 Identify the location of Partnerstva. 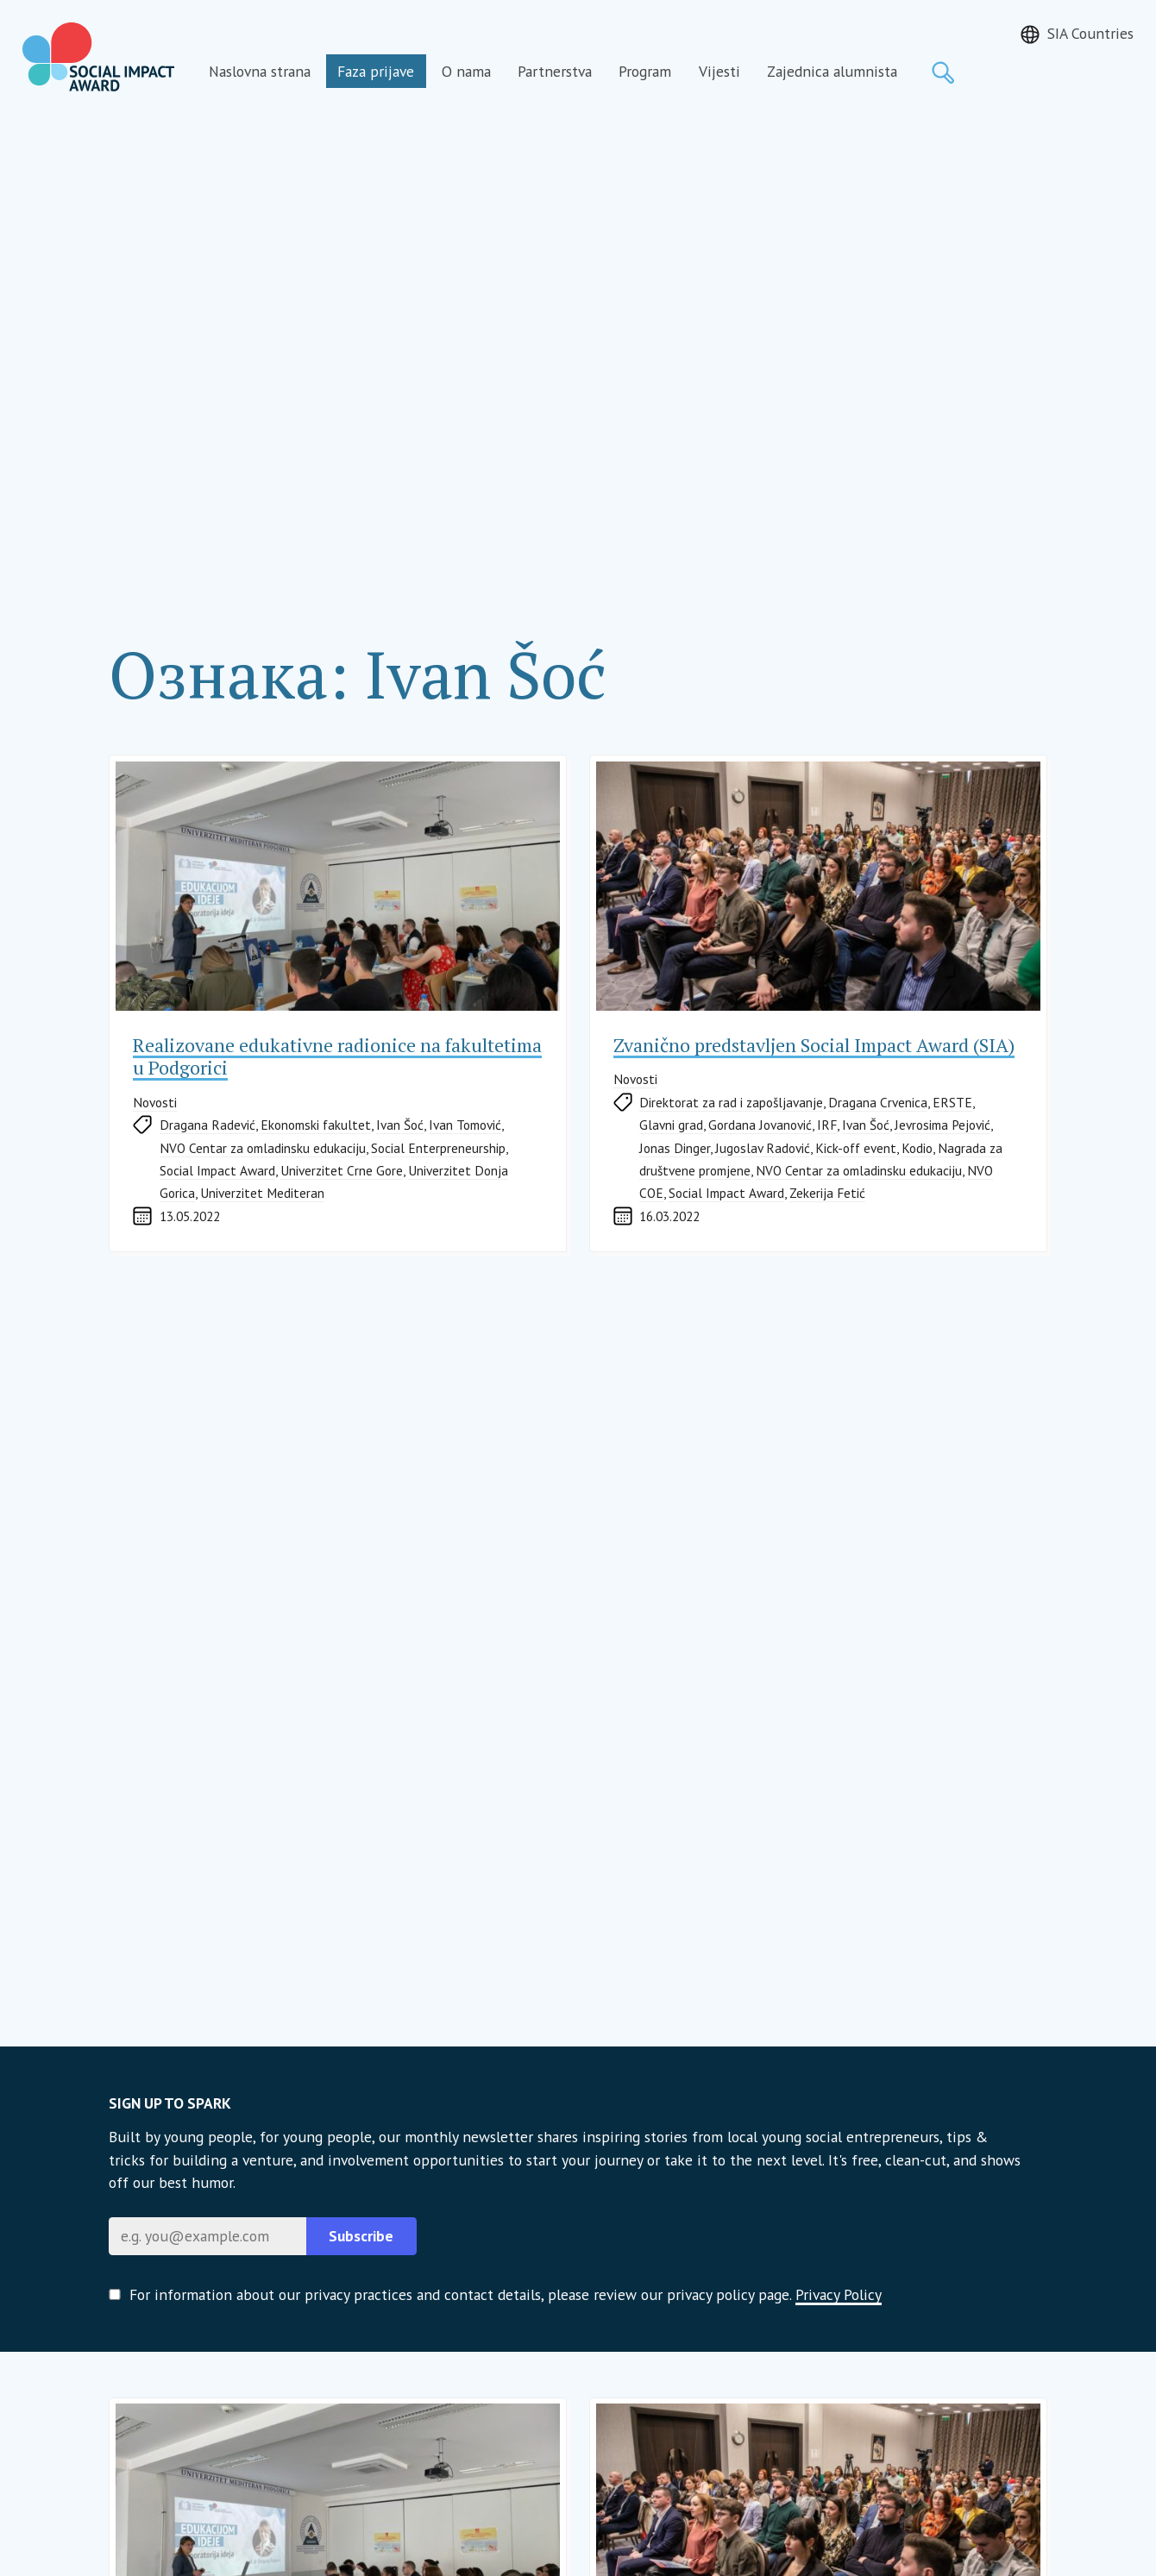
(555, 71).